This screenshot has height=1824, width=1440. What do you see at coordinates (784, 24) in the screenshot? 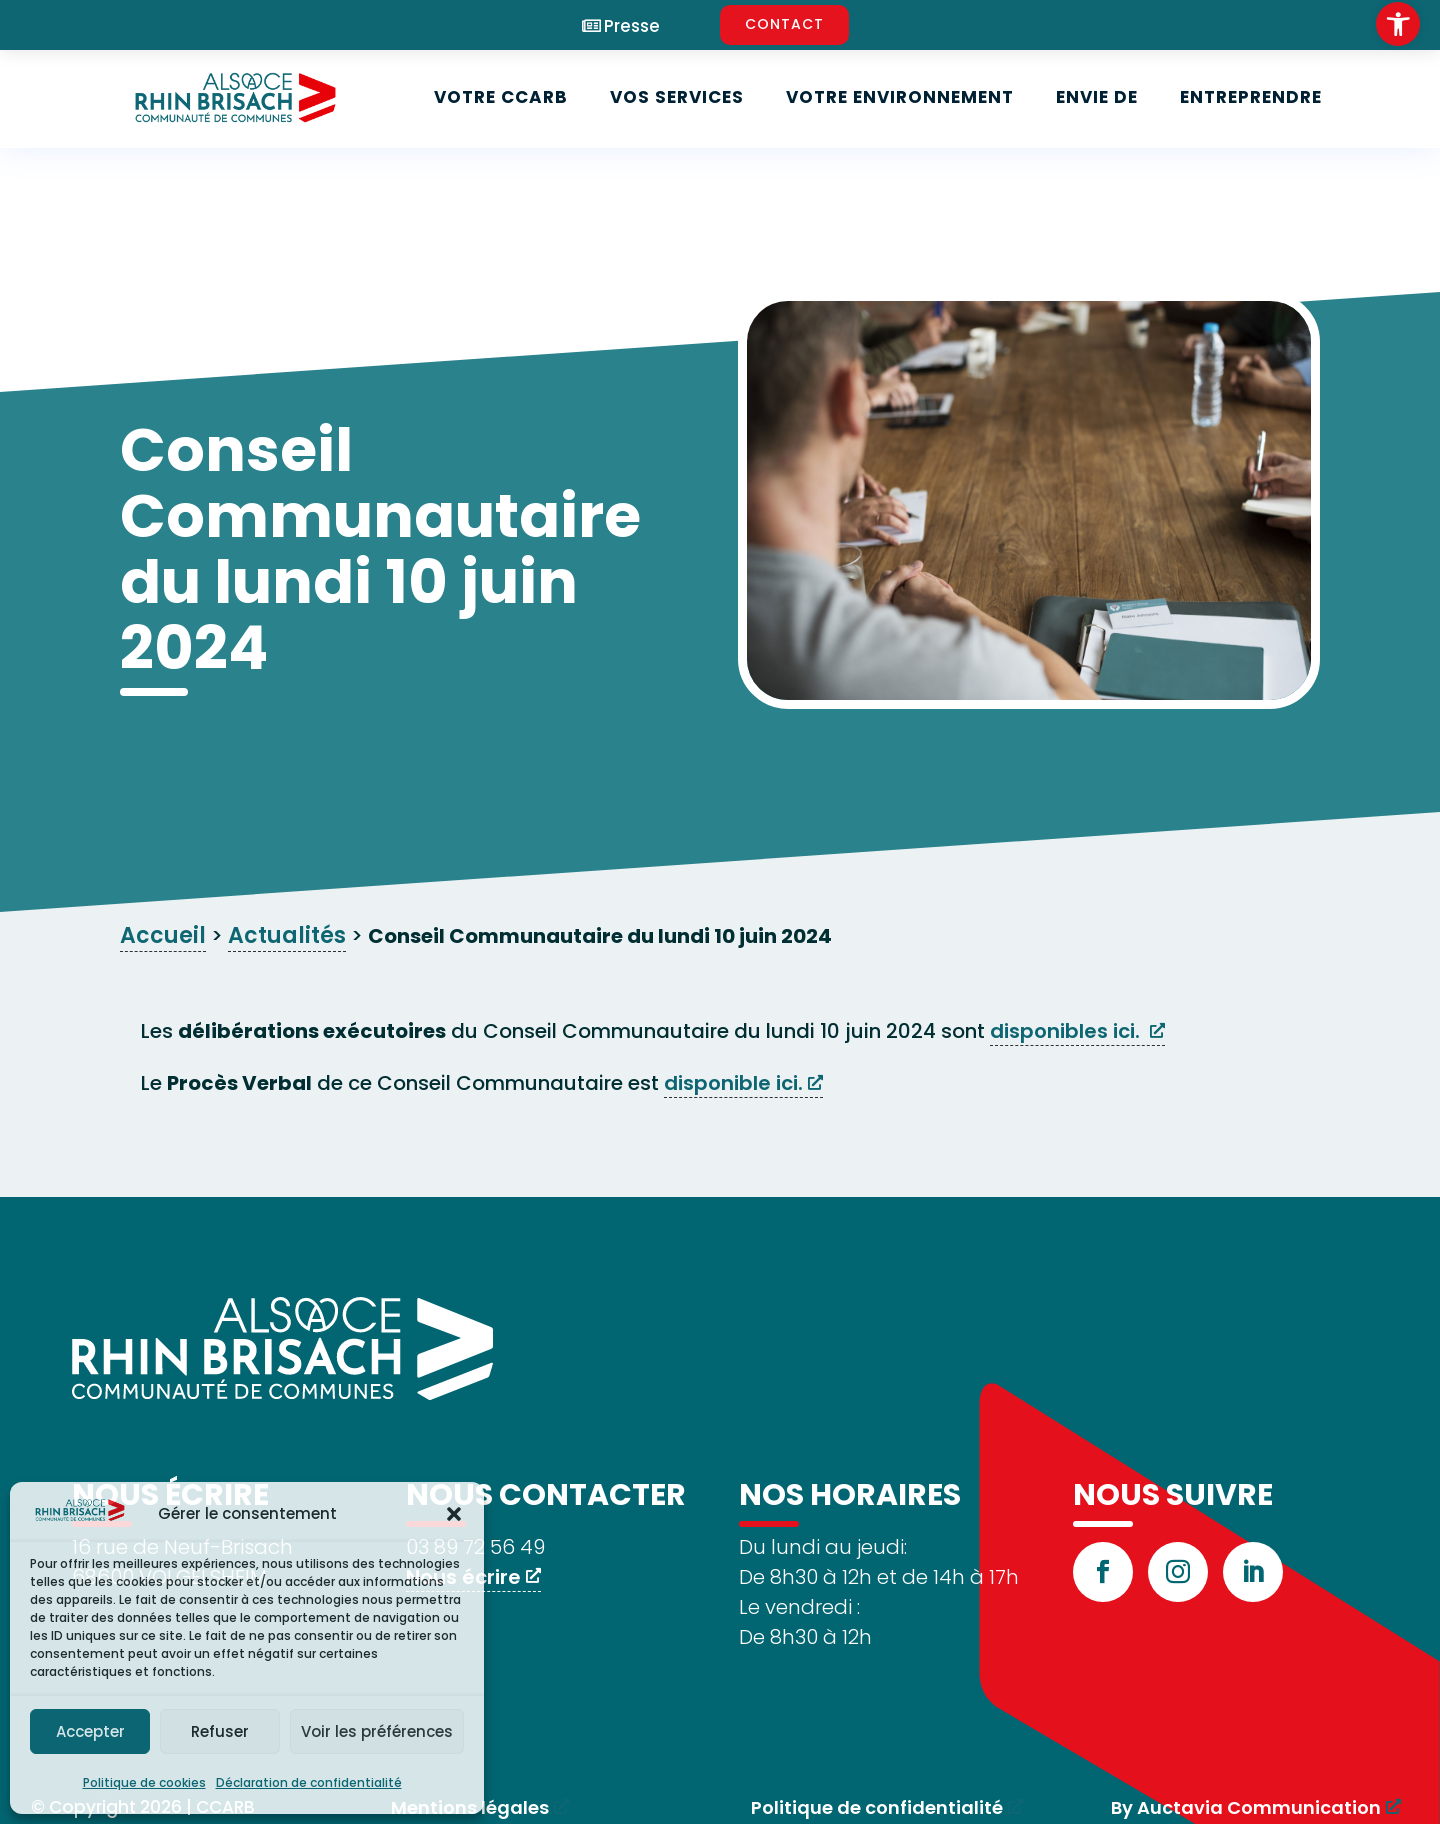
I see `CONTACT [link]` at bounding box center [784, 24].